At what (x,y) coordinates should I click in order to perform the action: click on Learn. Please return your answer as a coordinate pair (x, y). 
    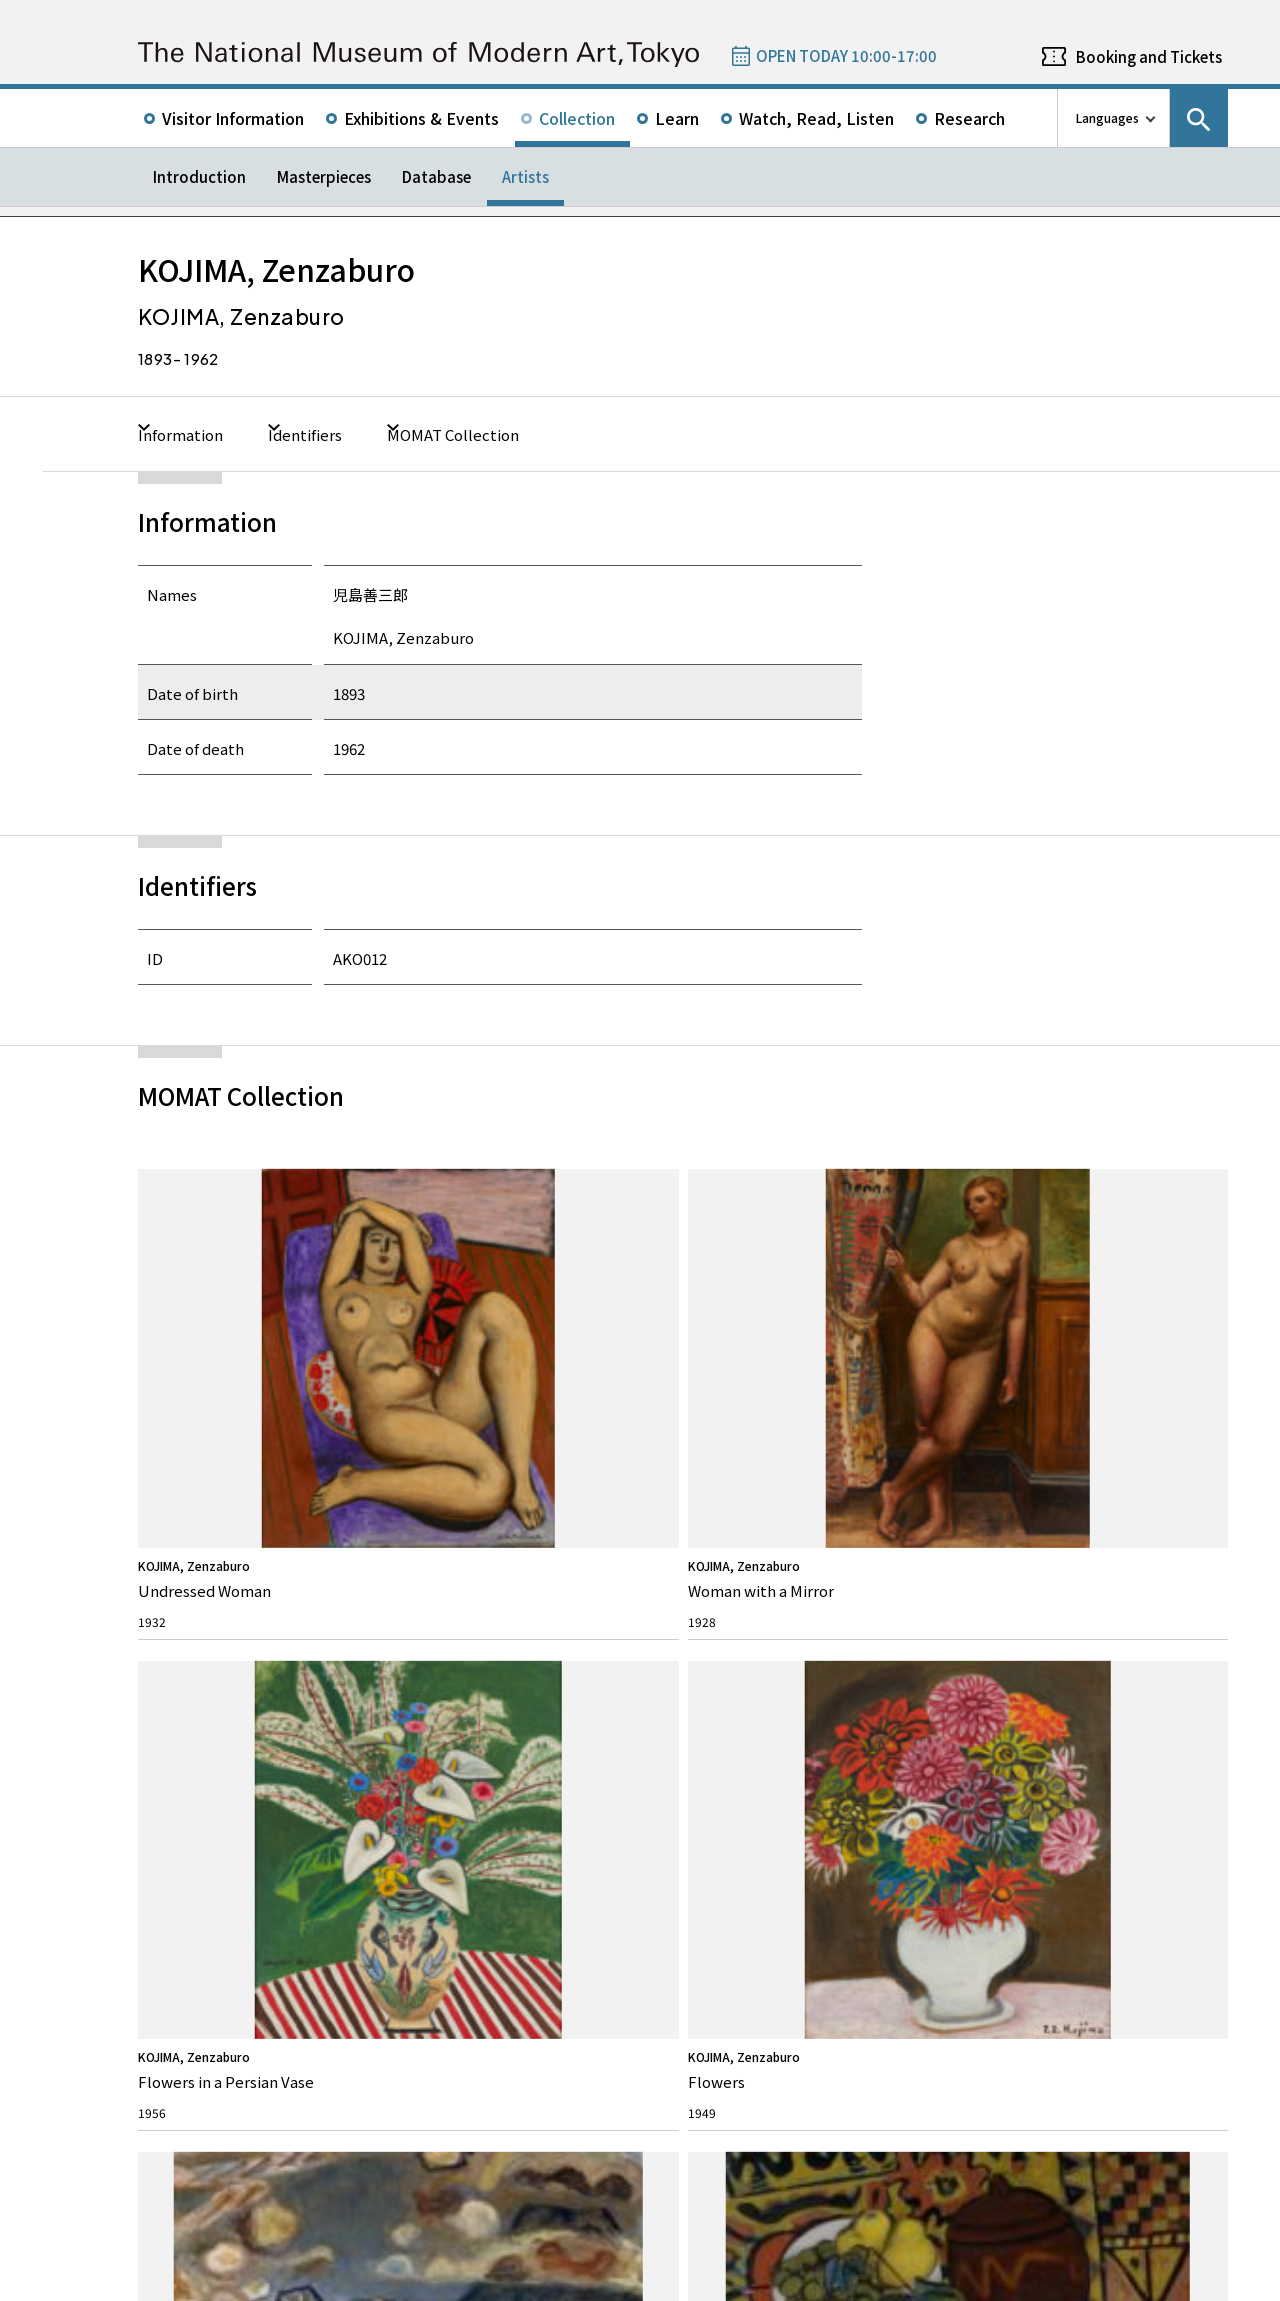
    Looking at the image, I should click on (677, 118).